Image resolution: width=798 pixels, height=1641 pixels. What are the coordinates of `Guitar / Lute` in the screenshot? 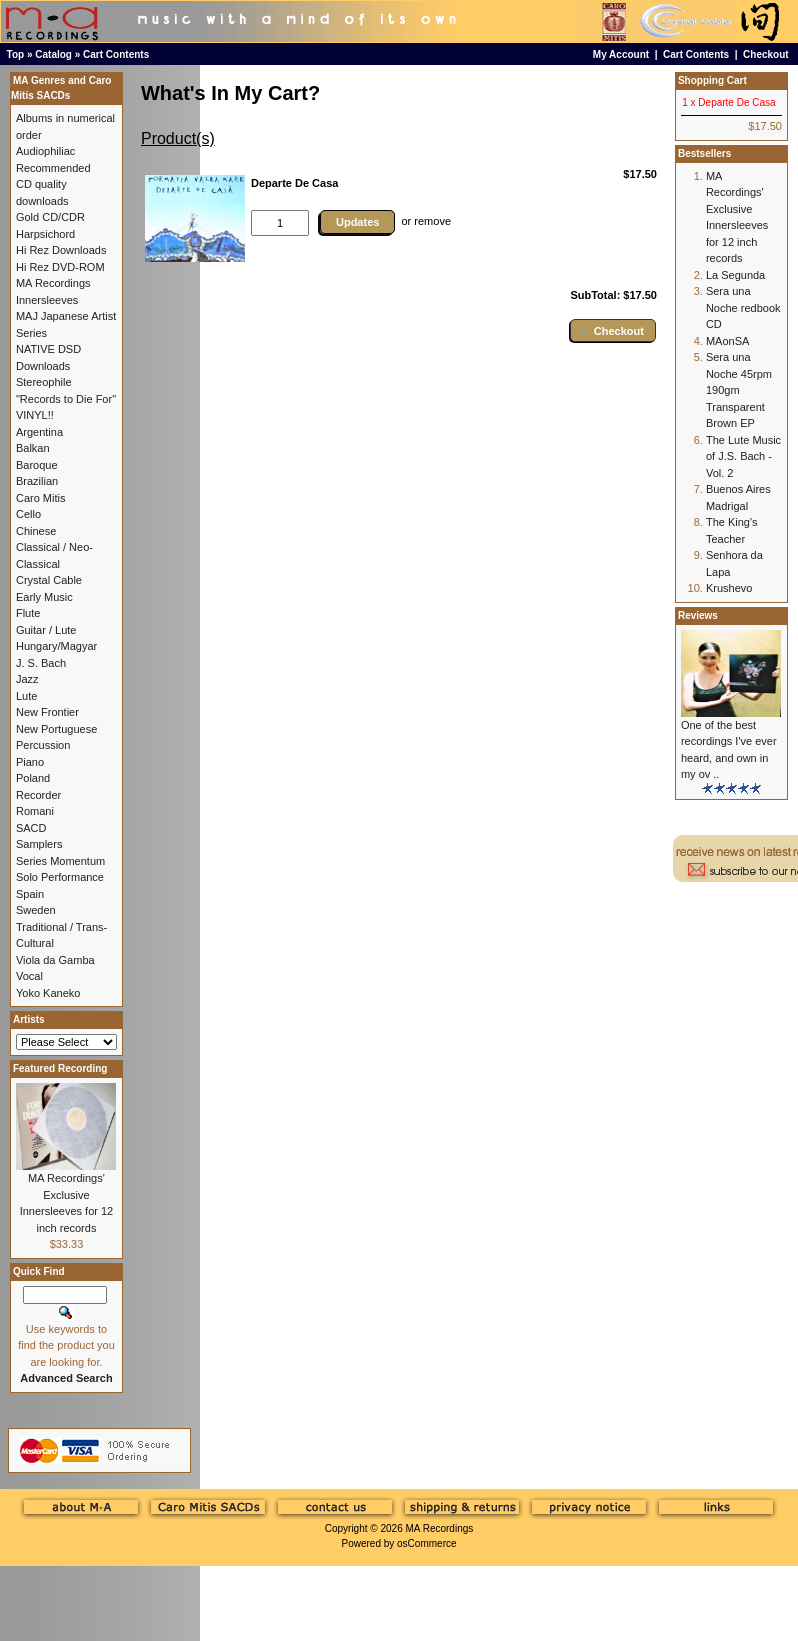 It's located at (46, 630).